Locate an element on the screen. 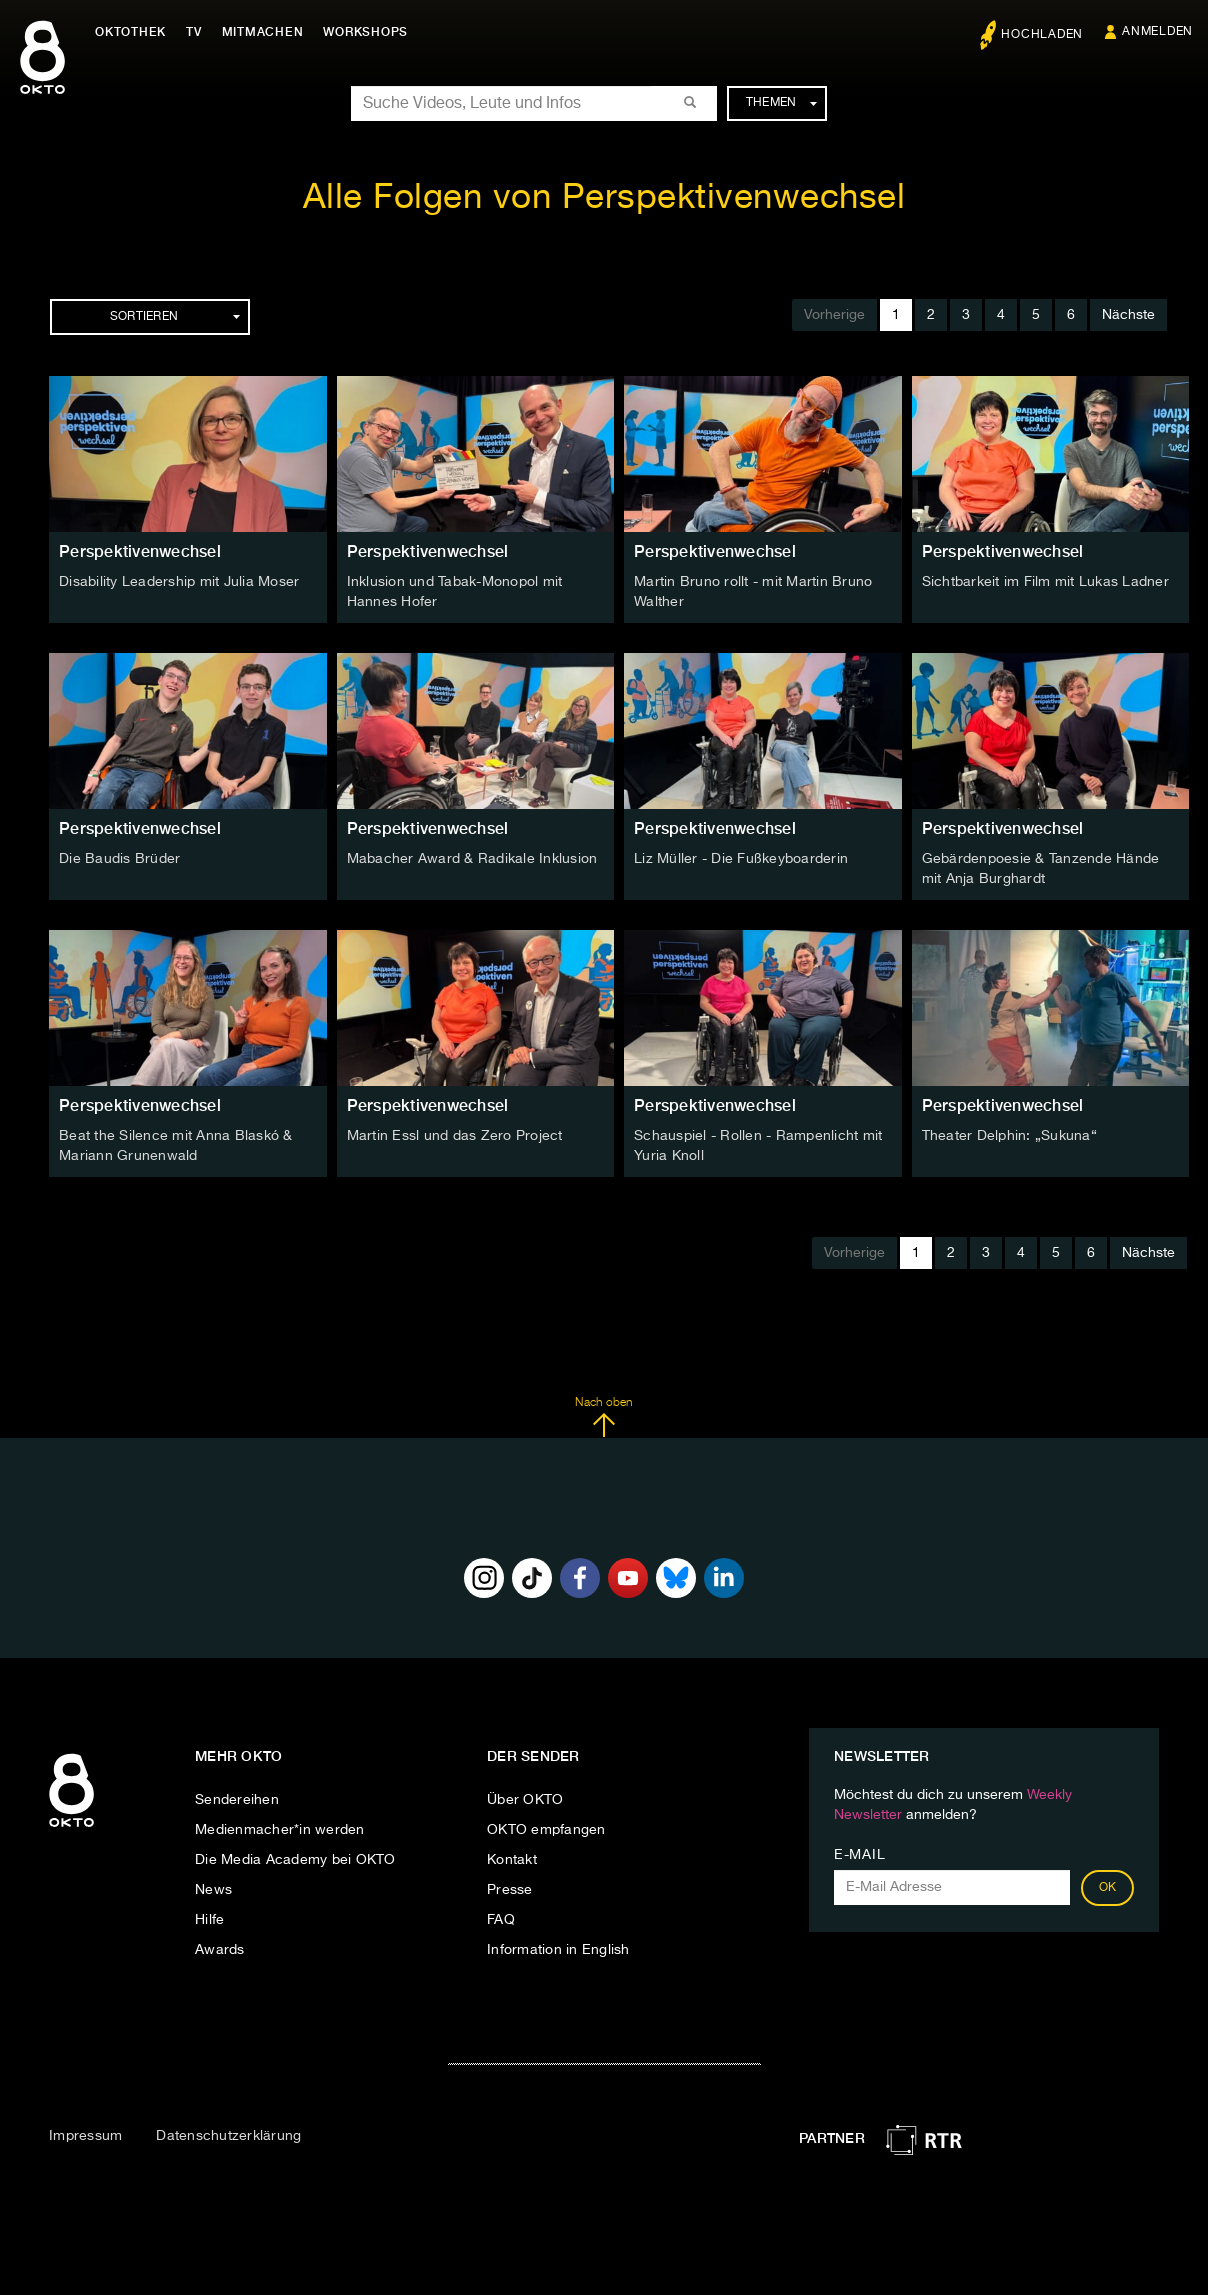 The image size is (1208, 2295). Martin Essl und das Zero Project is located at coordinates (455, 1136).